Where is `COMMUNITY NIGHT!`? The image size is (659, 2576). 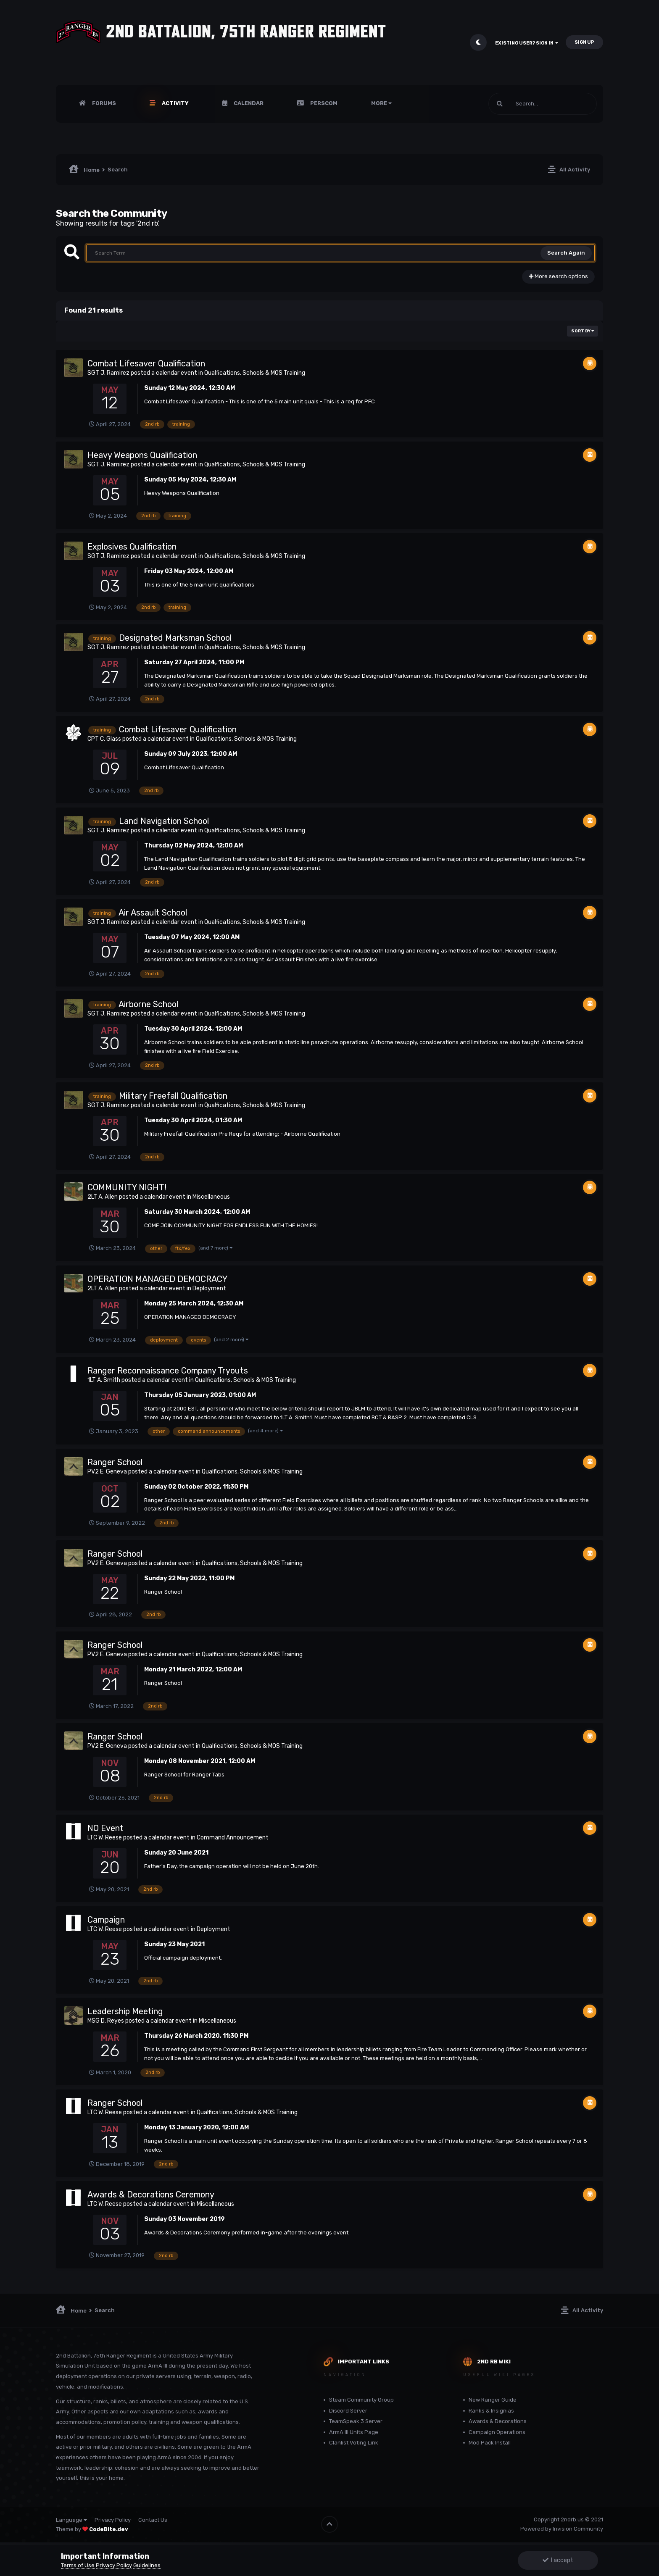 COMMUNITY NIGHT! is located at coordinates (126, 1187).